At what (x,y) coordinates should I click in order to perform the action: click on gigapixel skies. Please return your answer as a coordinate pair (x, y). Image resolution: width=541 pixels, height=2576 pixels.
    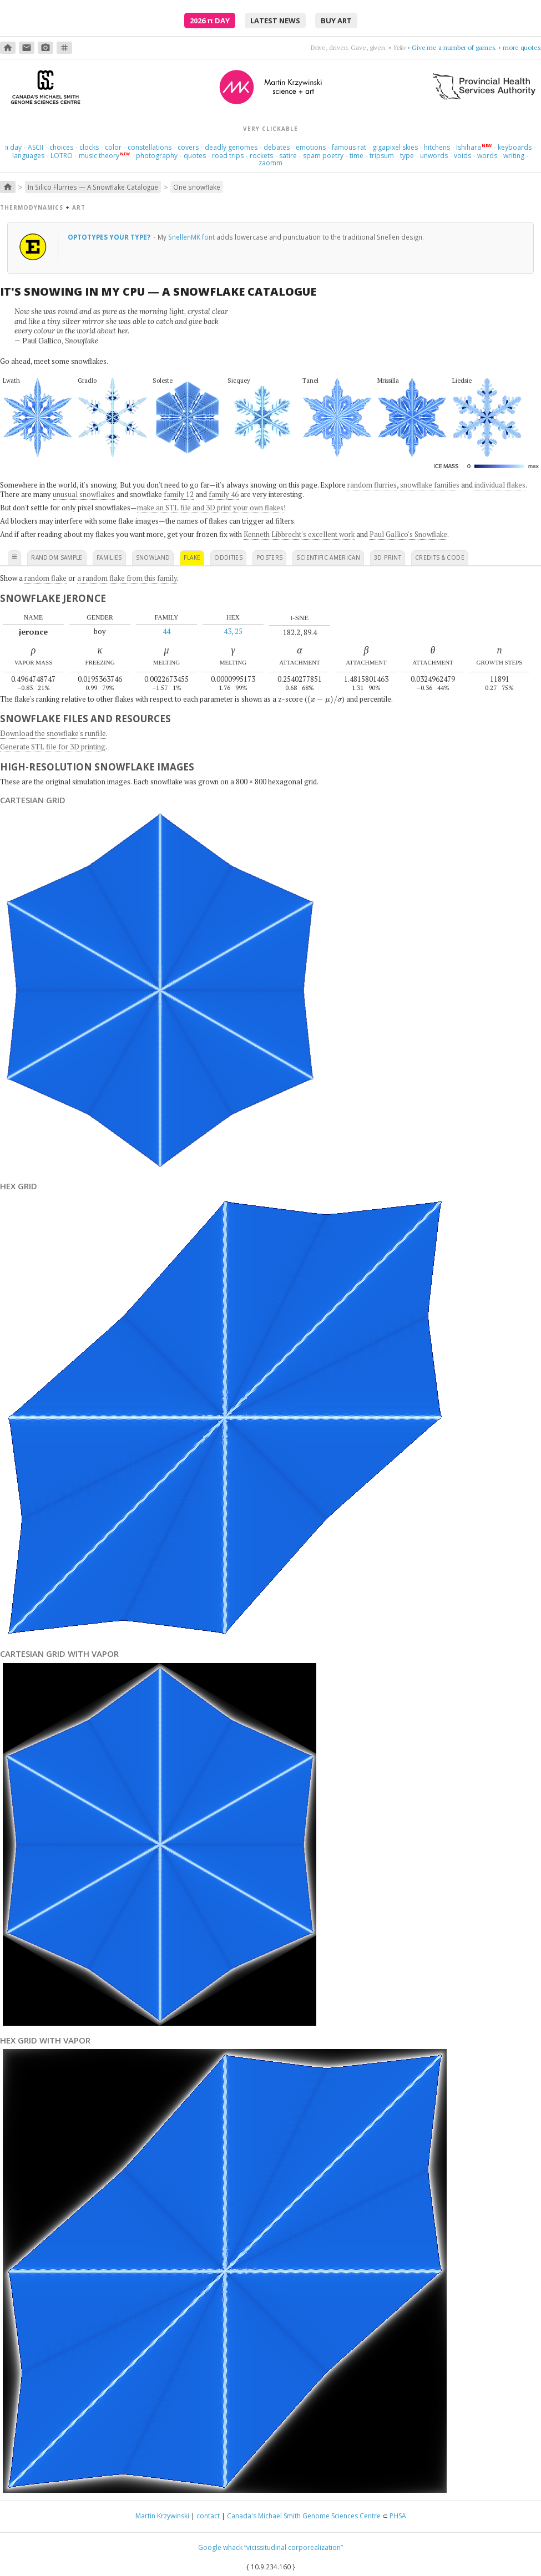
    Looking at the image, I should click on (395, 147).